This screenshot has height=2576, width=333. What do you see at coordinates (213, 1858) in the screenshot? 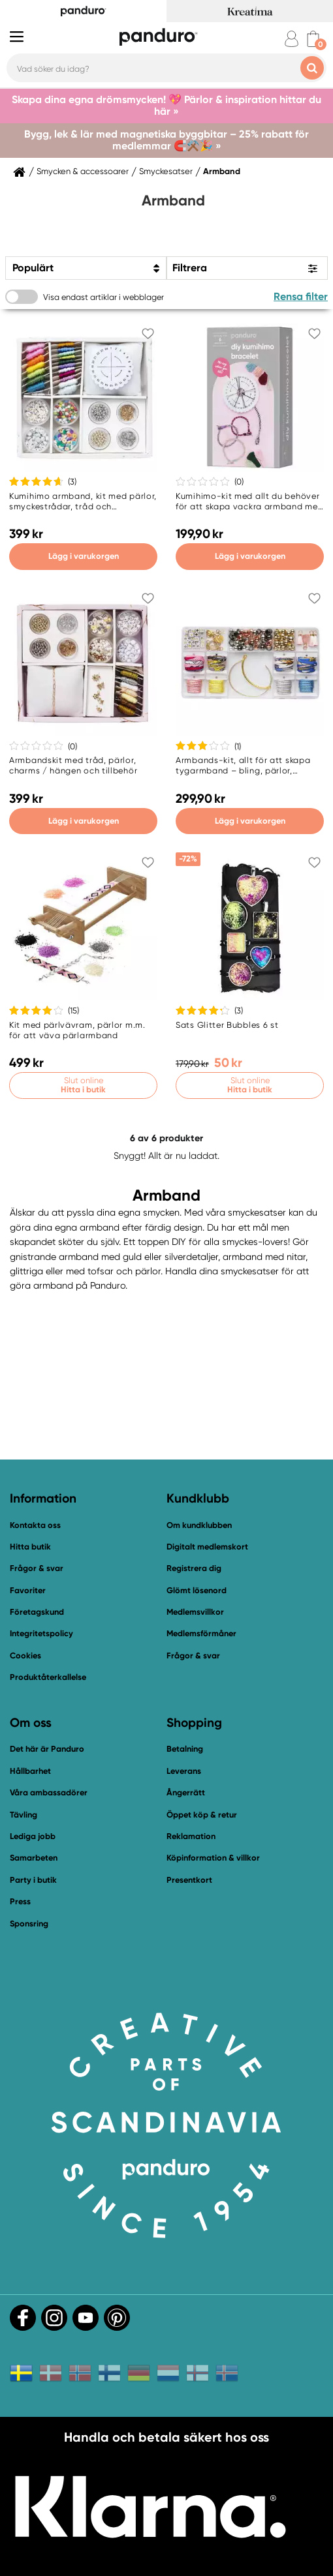
I see `Köpinformation & villkor` at bounding box center [213, 1858].